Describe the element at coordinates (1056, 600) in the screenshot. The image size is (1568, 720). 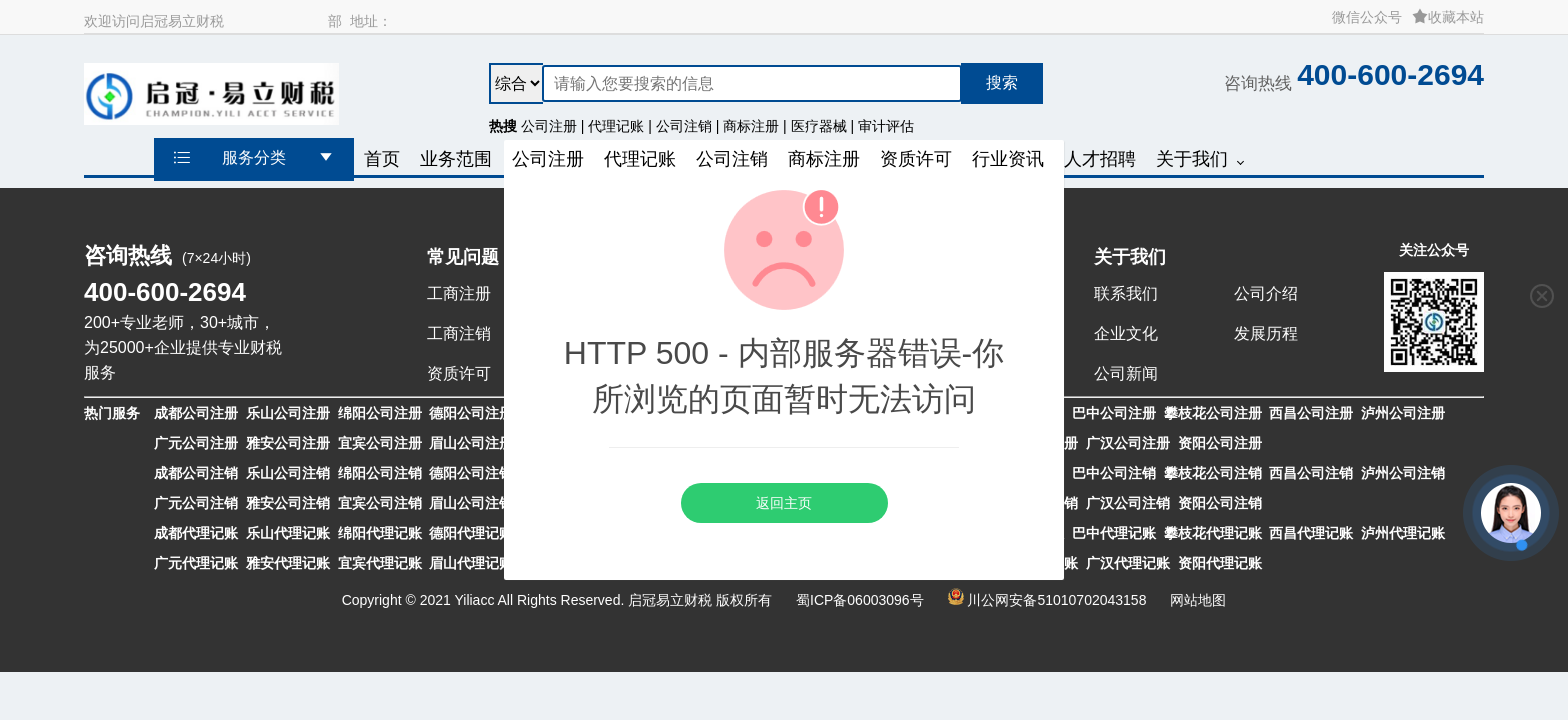
I see `川公网安备51010702043158` at that location.